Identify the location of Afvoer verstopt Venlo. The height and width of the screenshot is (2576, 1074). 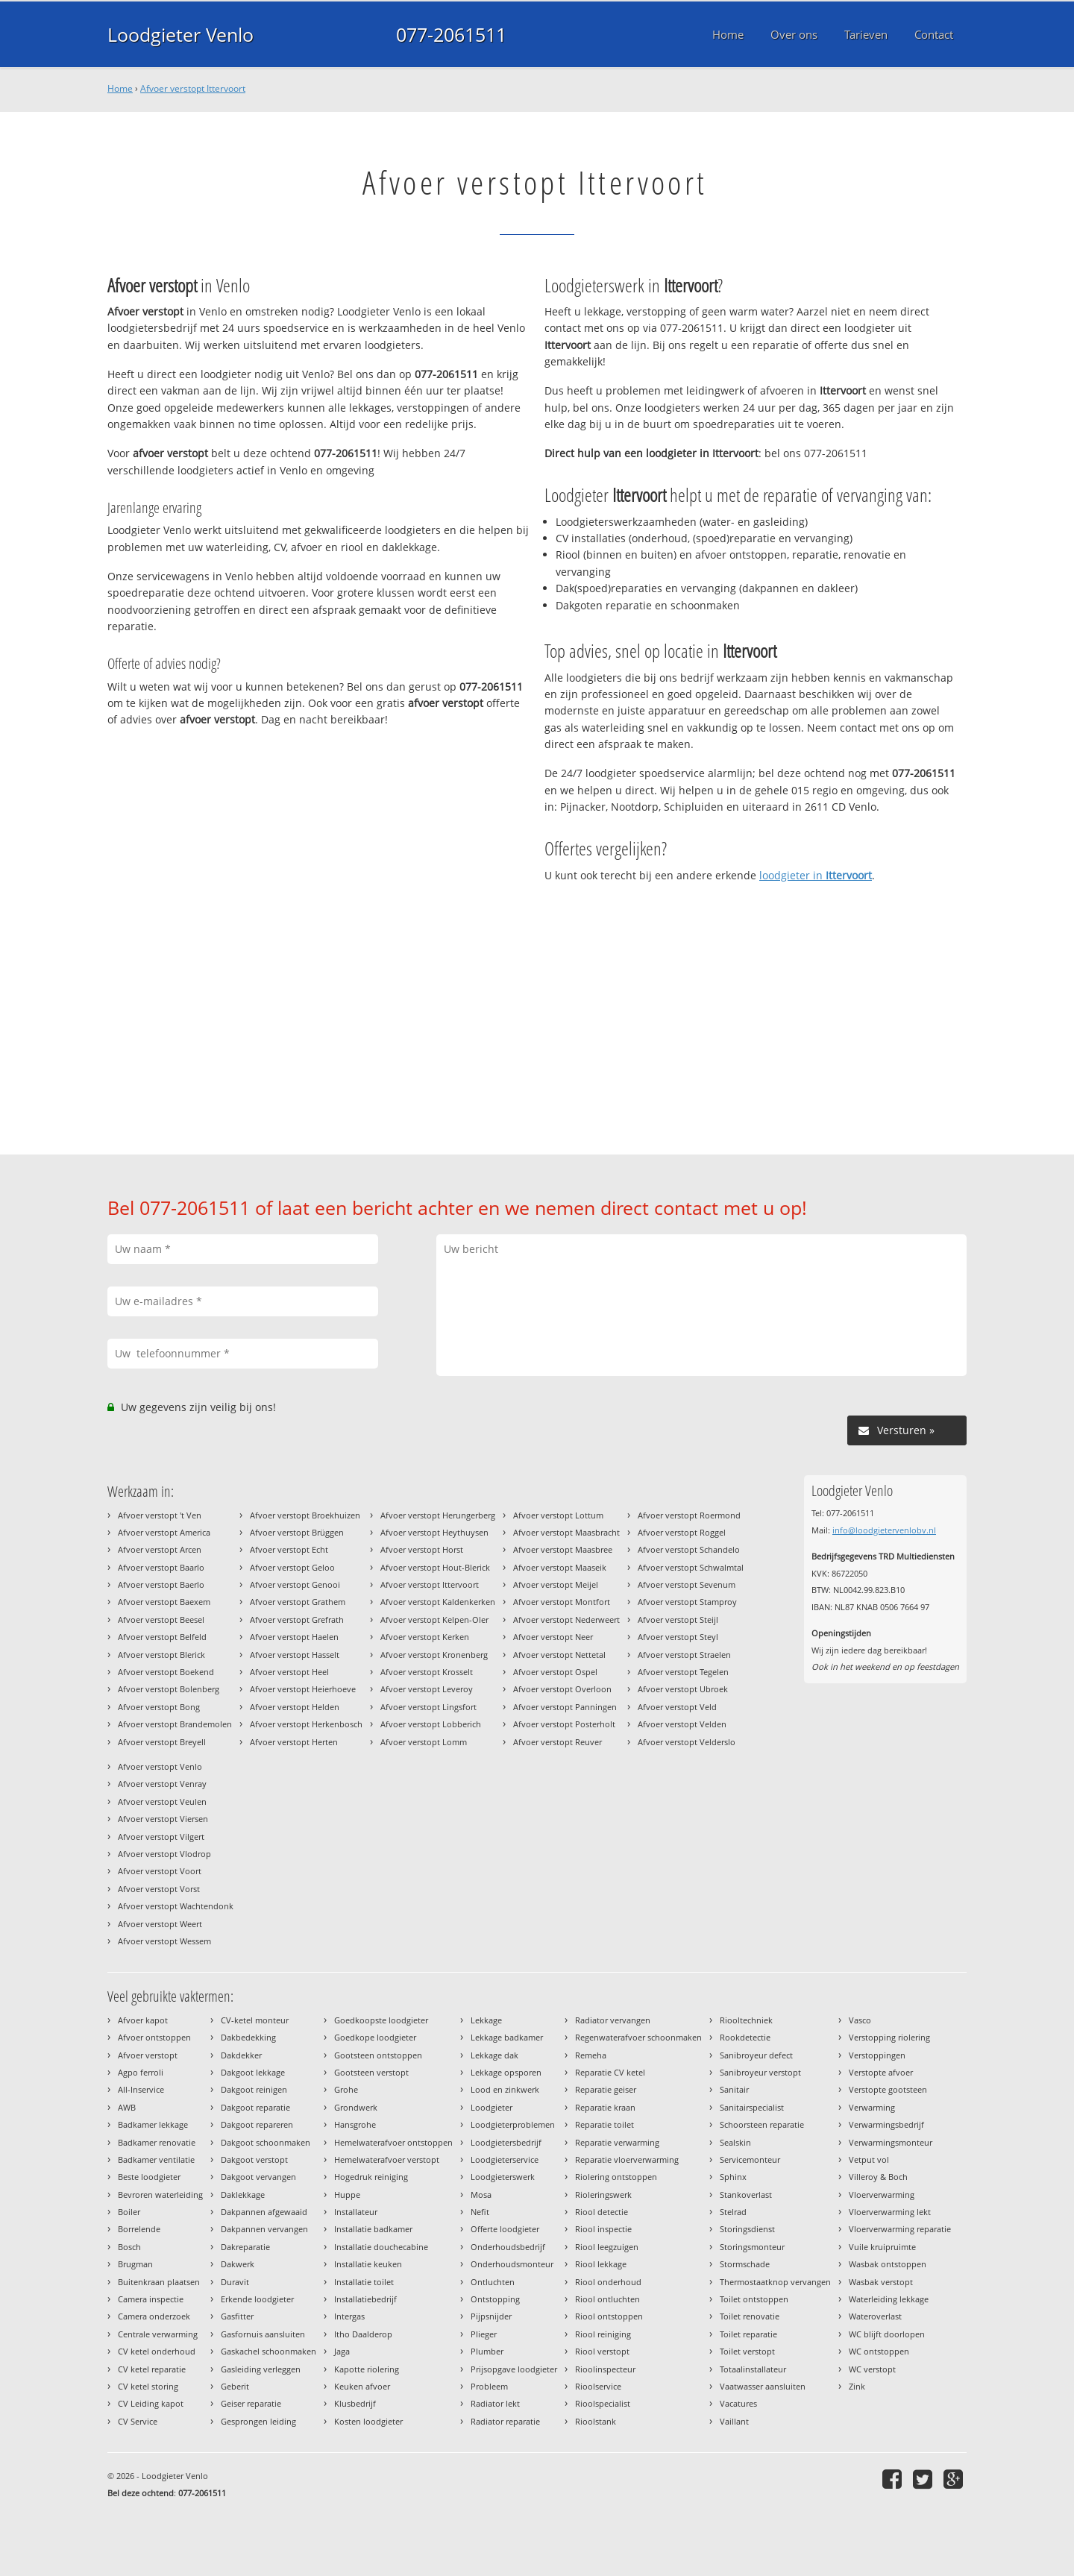
(160, 1766).